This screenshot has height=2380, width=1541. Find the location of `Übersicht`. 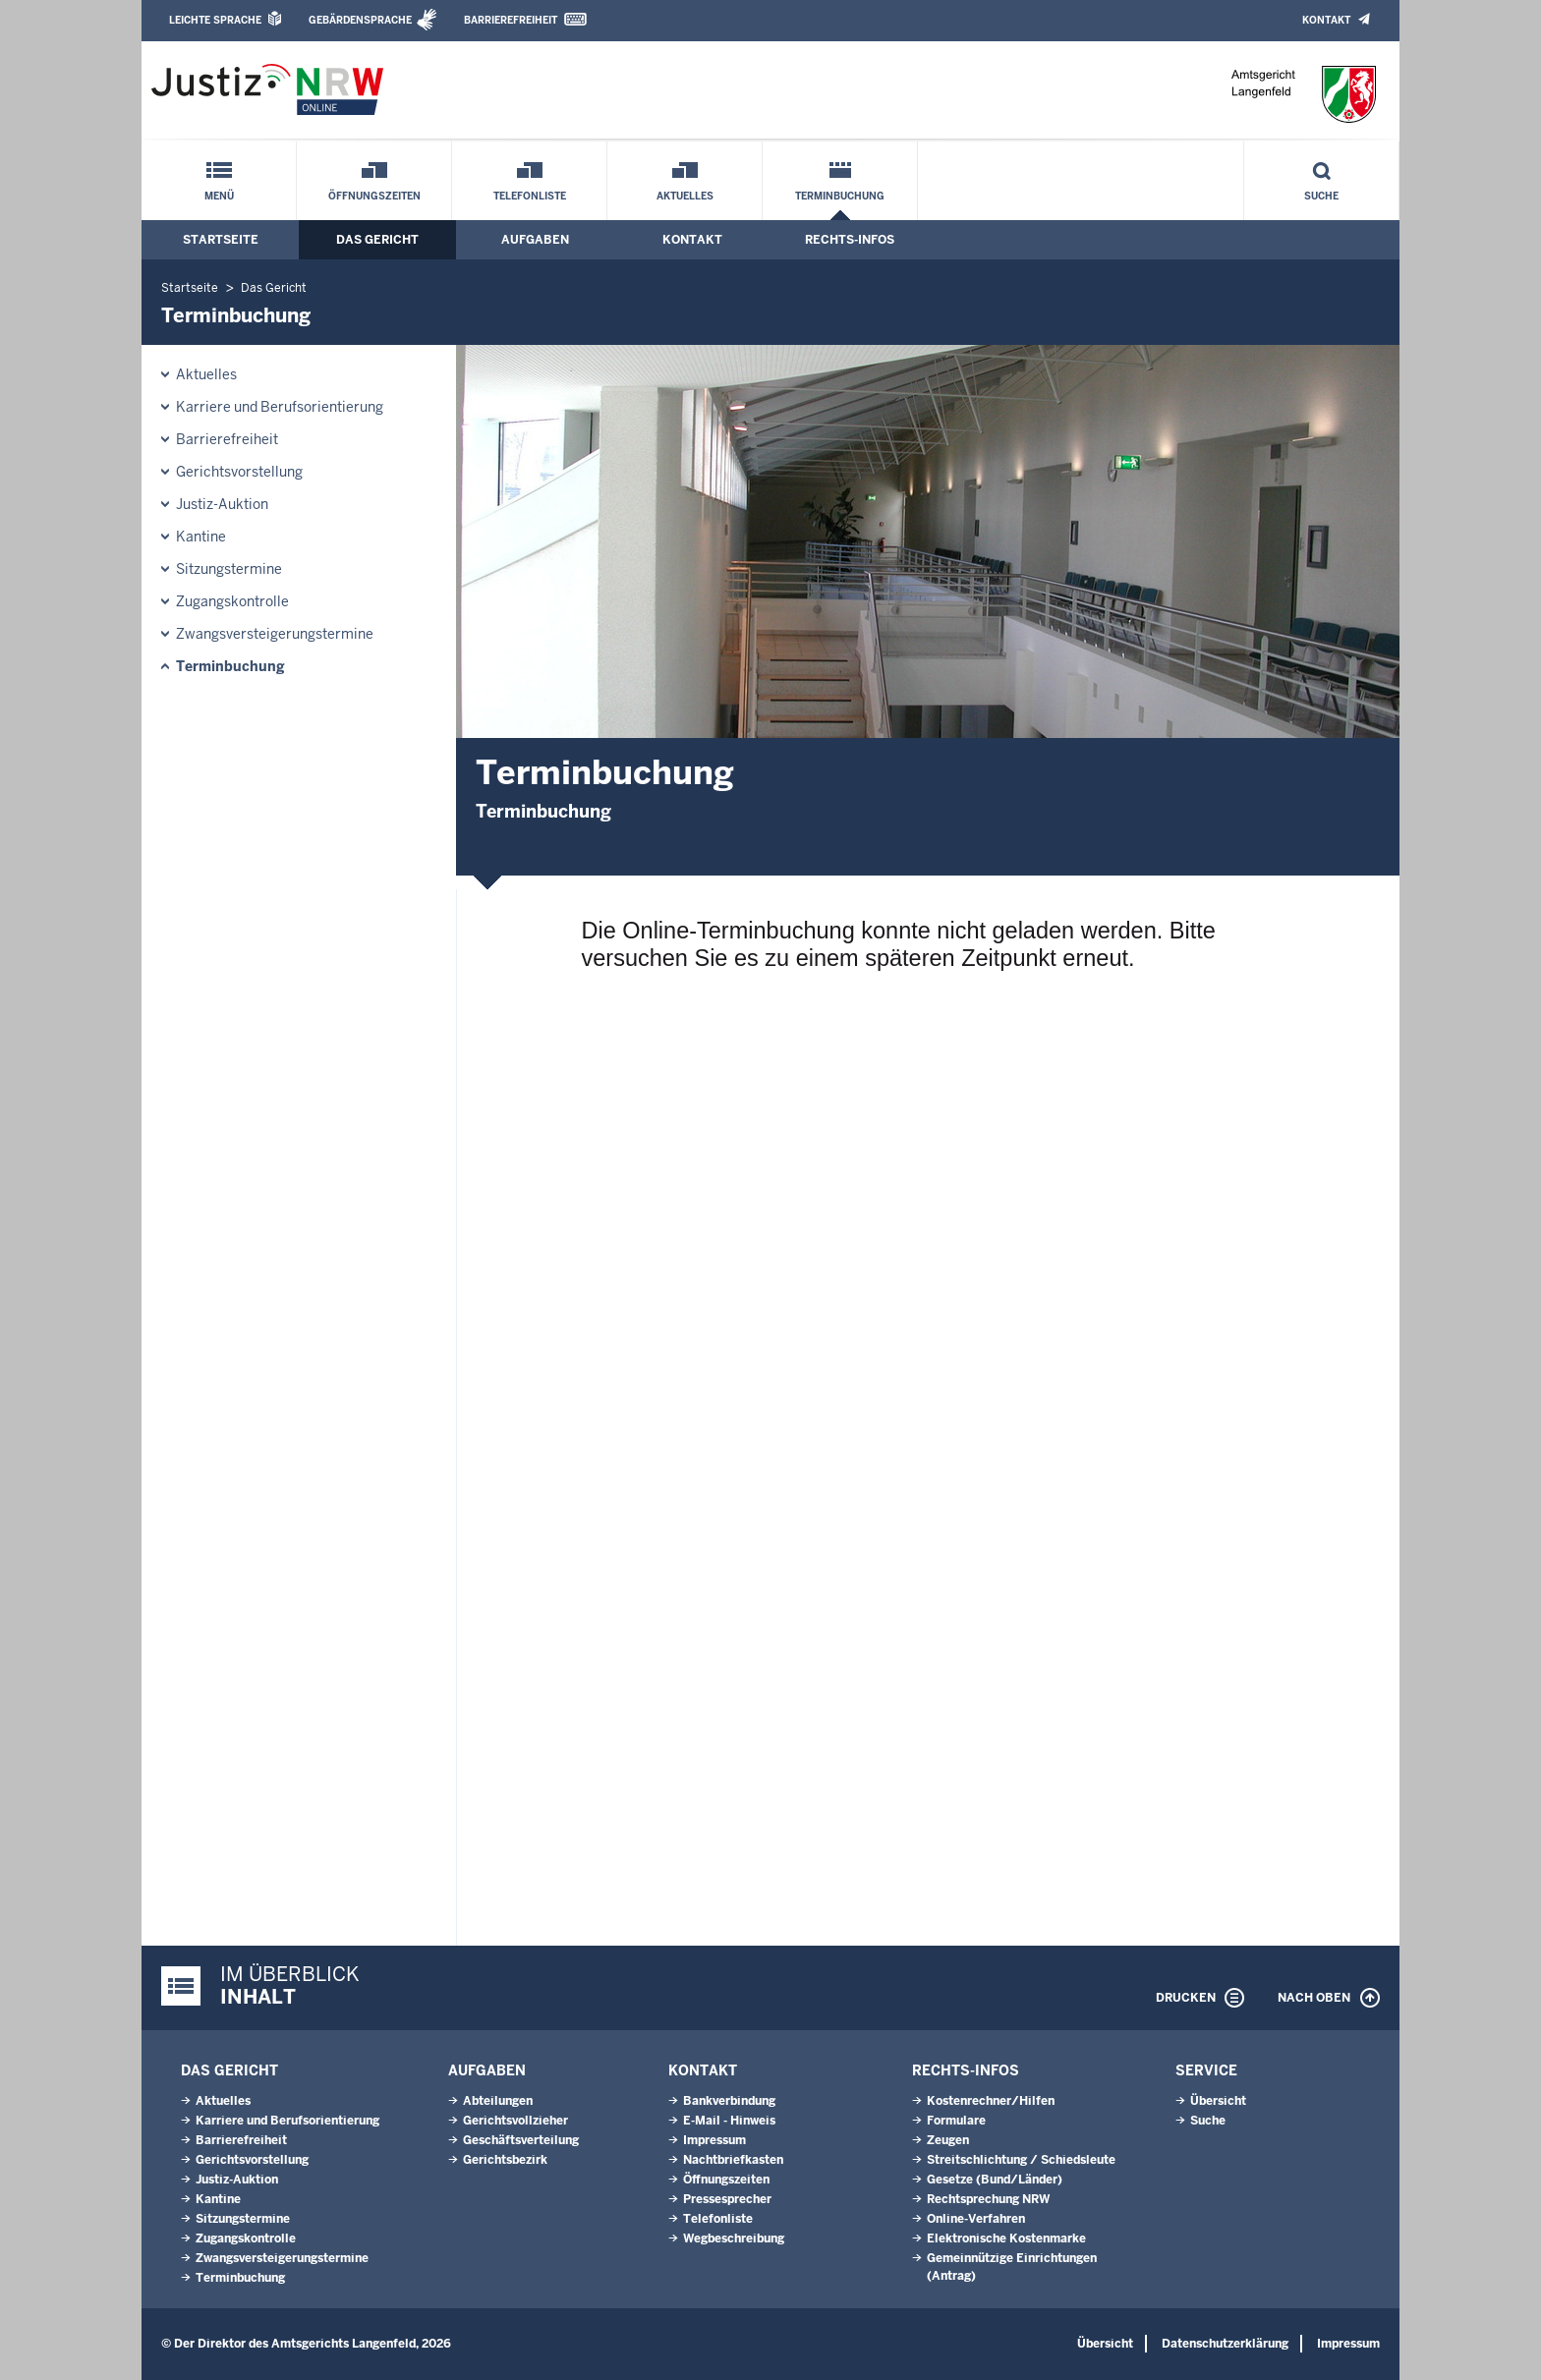

Übersicht is located at coordinates (1218, 2101).